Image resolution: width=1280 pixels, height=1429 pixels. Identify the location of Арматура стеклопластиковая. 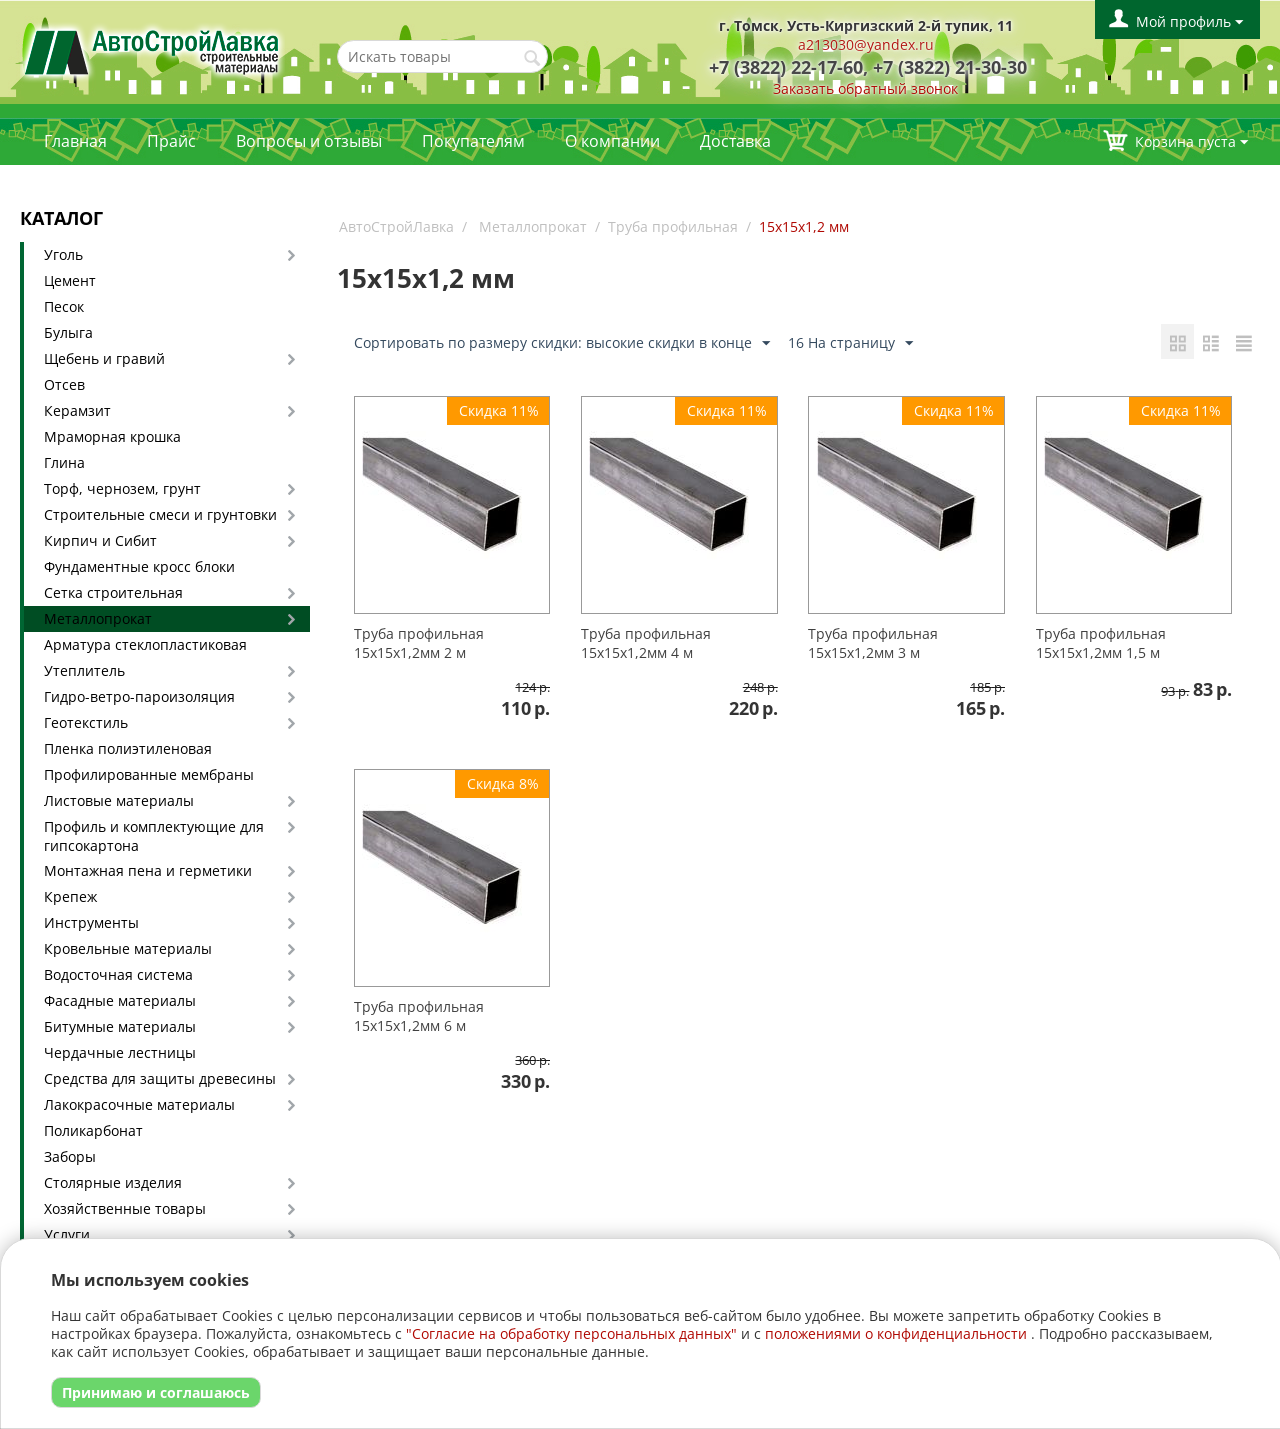
(145, 644).